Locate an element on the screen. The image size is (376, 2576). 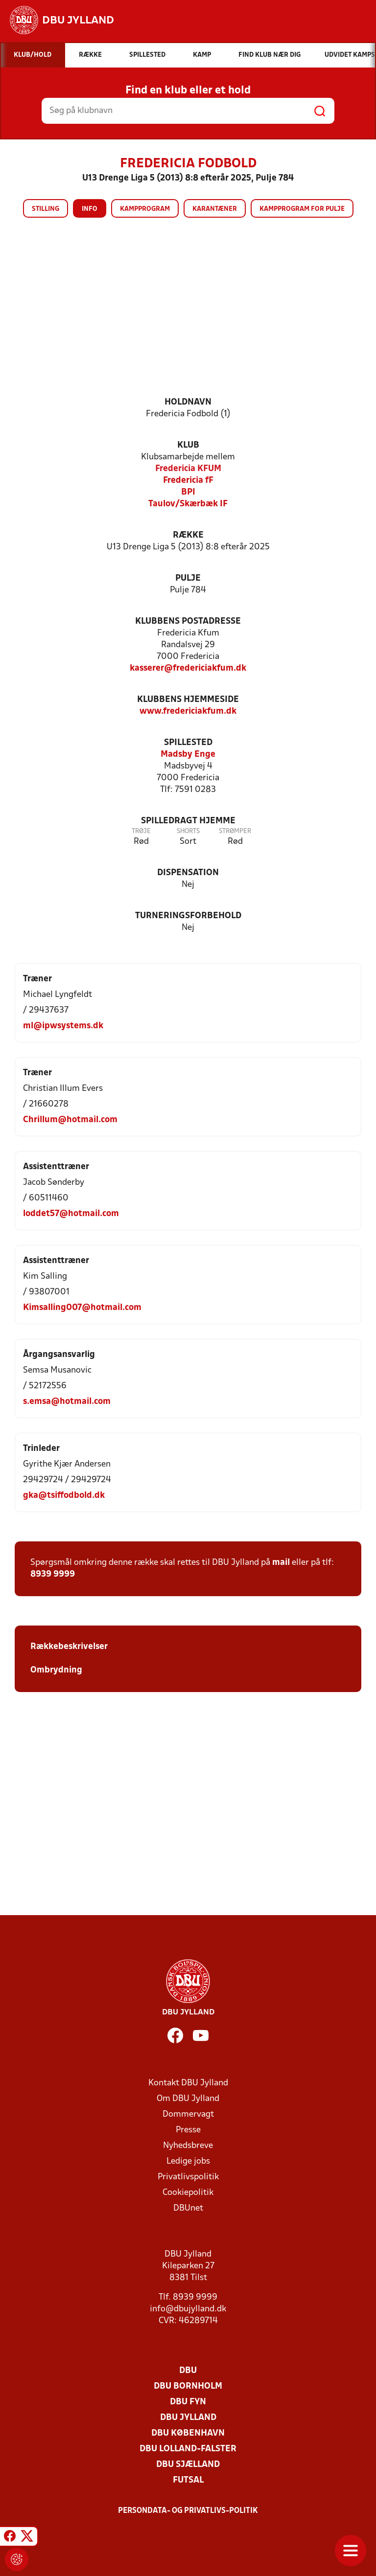
DBU Lolland-Falster is located at coordinates (188, 2449).